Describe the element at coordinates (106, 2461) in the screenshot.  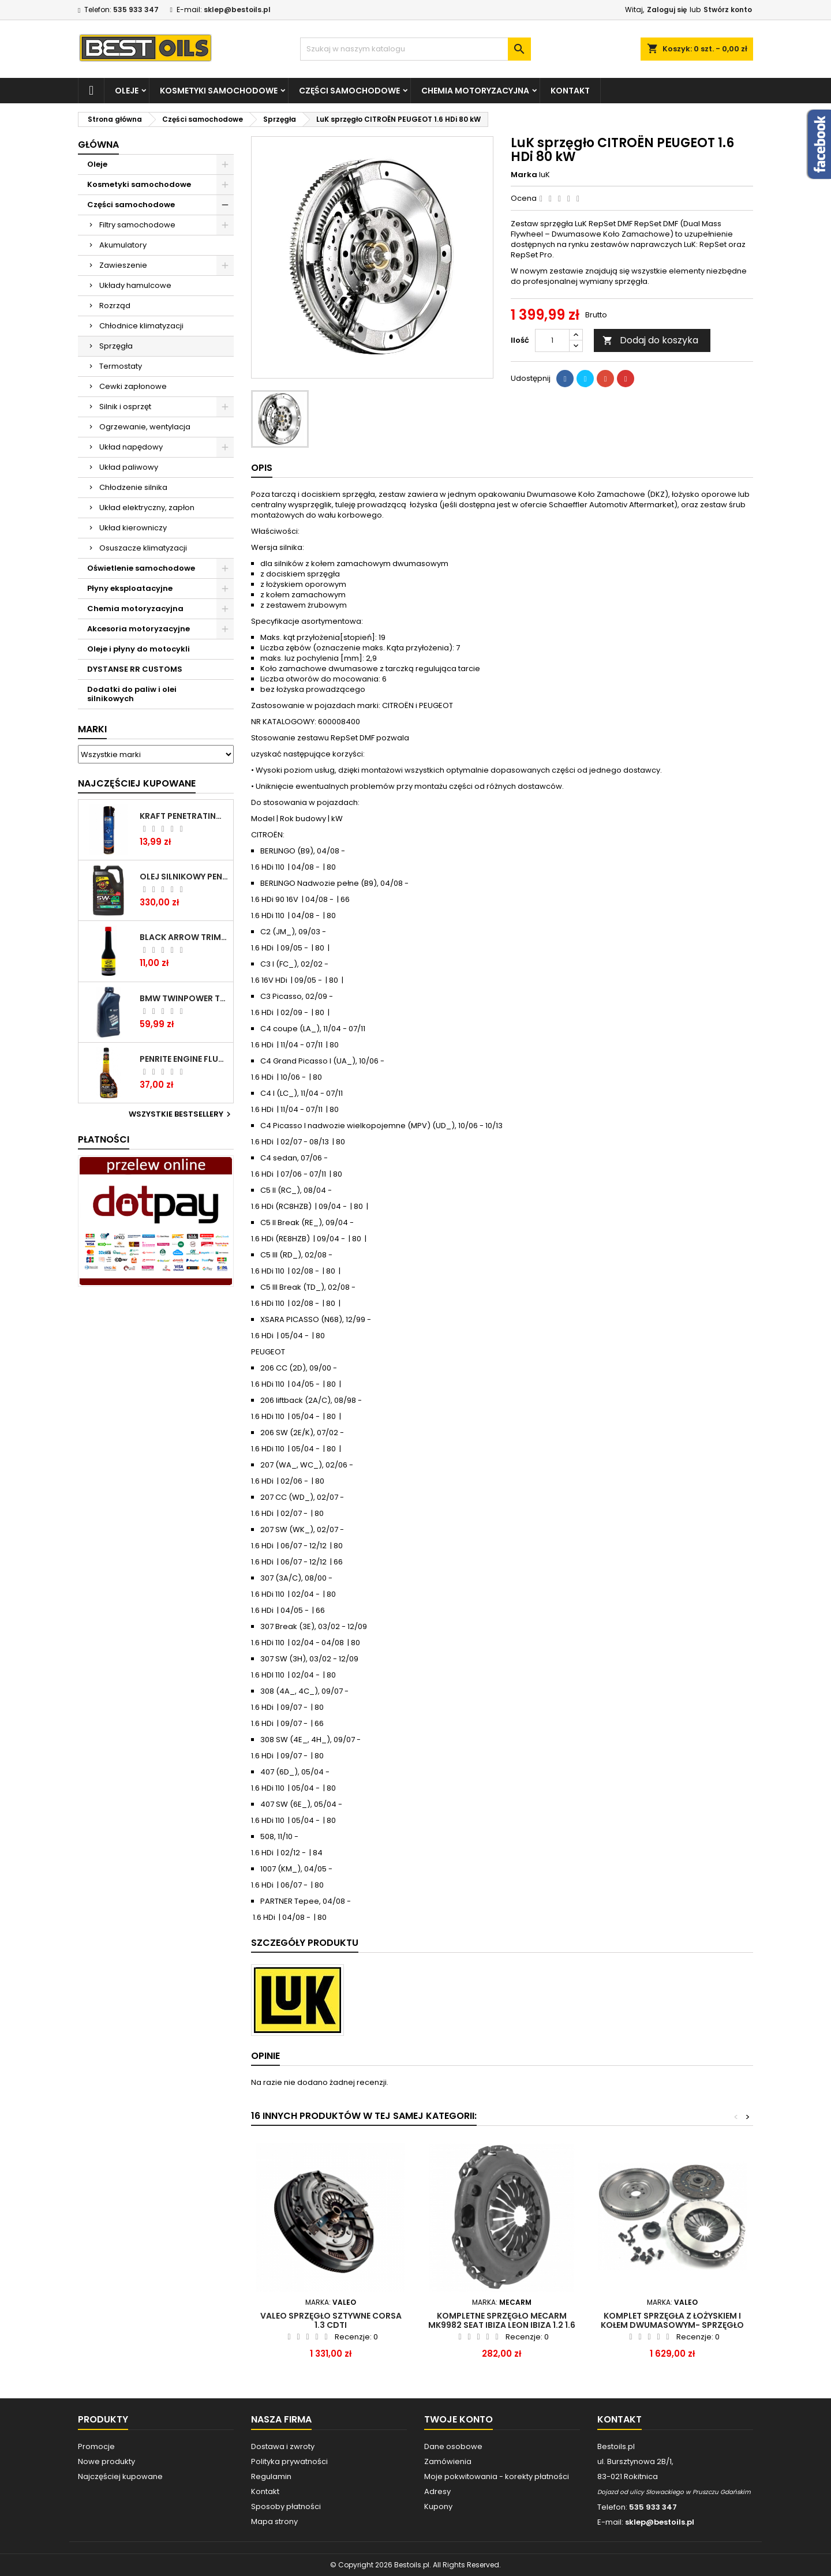
I see `Nowe produkty` at that location.